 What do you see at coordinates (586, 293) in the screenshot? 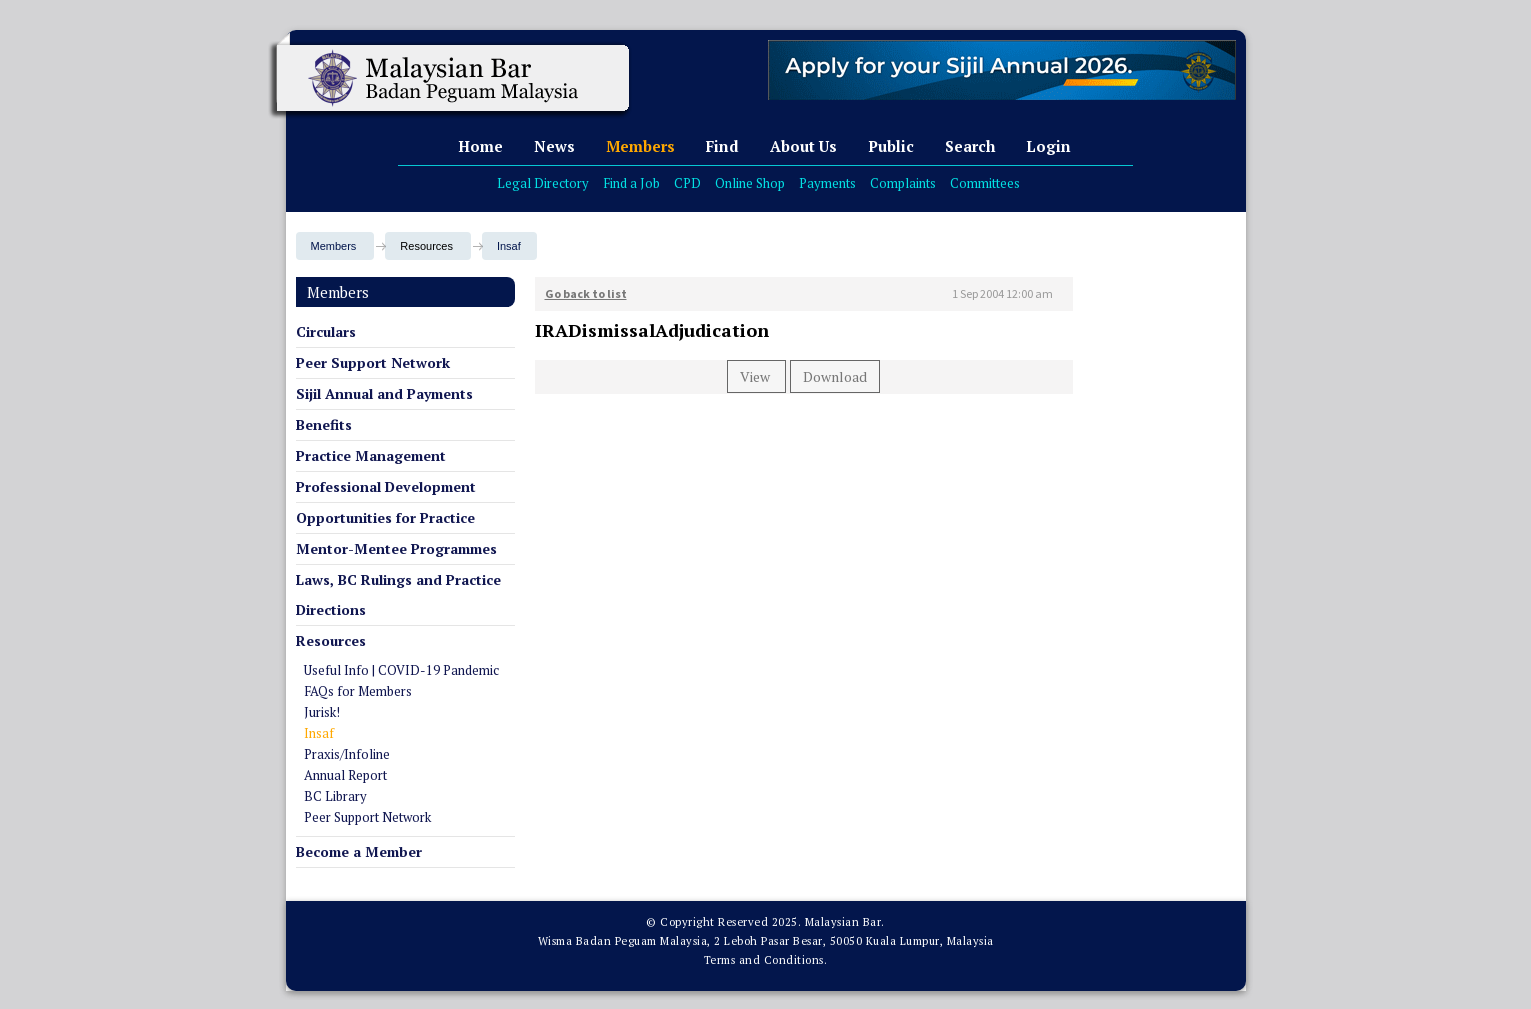
I see `Go back to list` at bounding box center [586, 293].